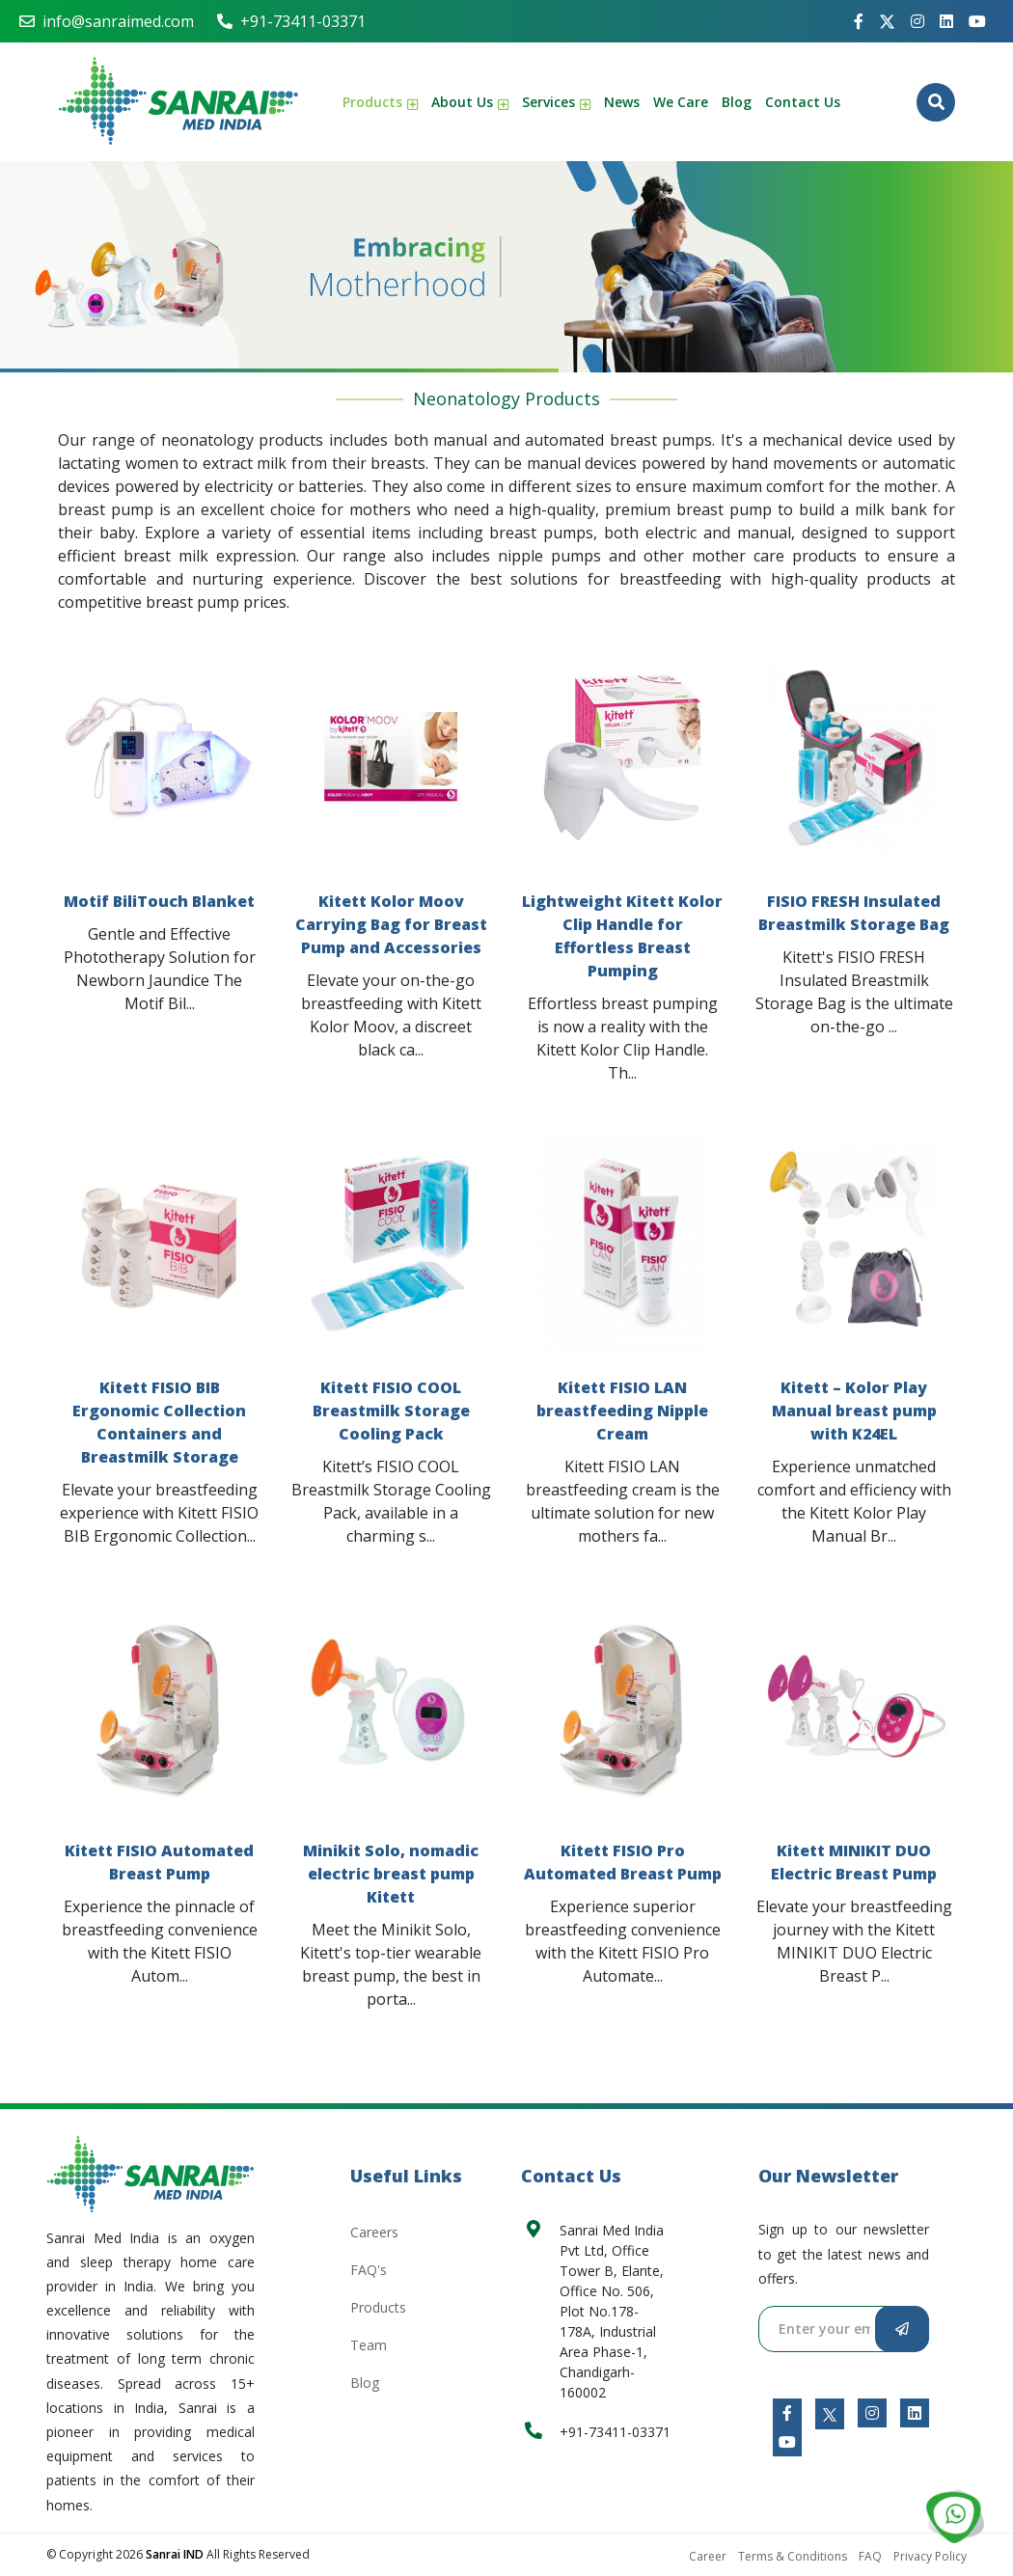  Describe the element at coordinates (902, 2329) in the screenshot. I see `[Button-6089]` at that location.